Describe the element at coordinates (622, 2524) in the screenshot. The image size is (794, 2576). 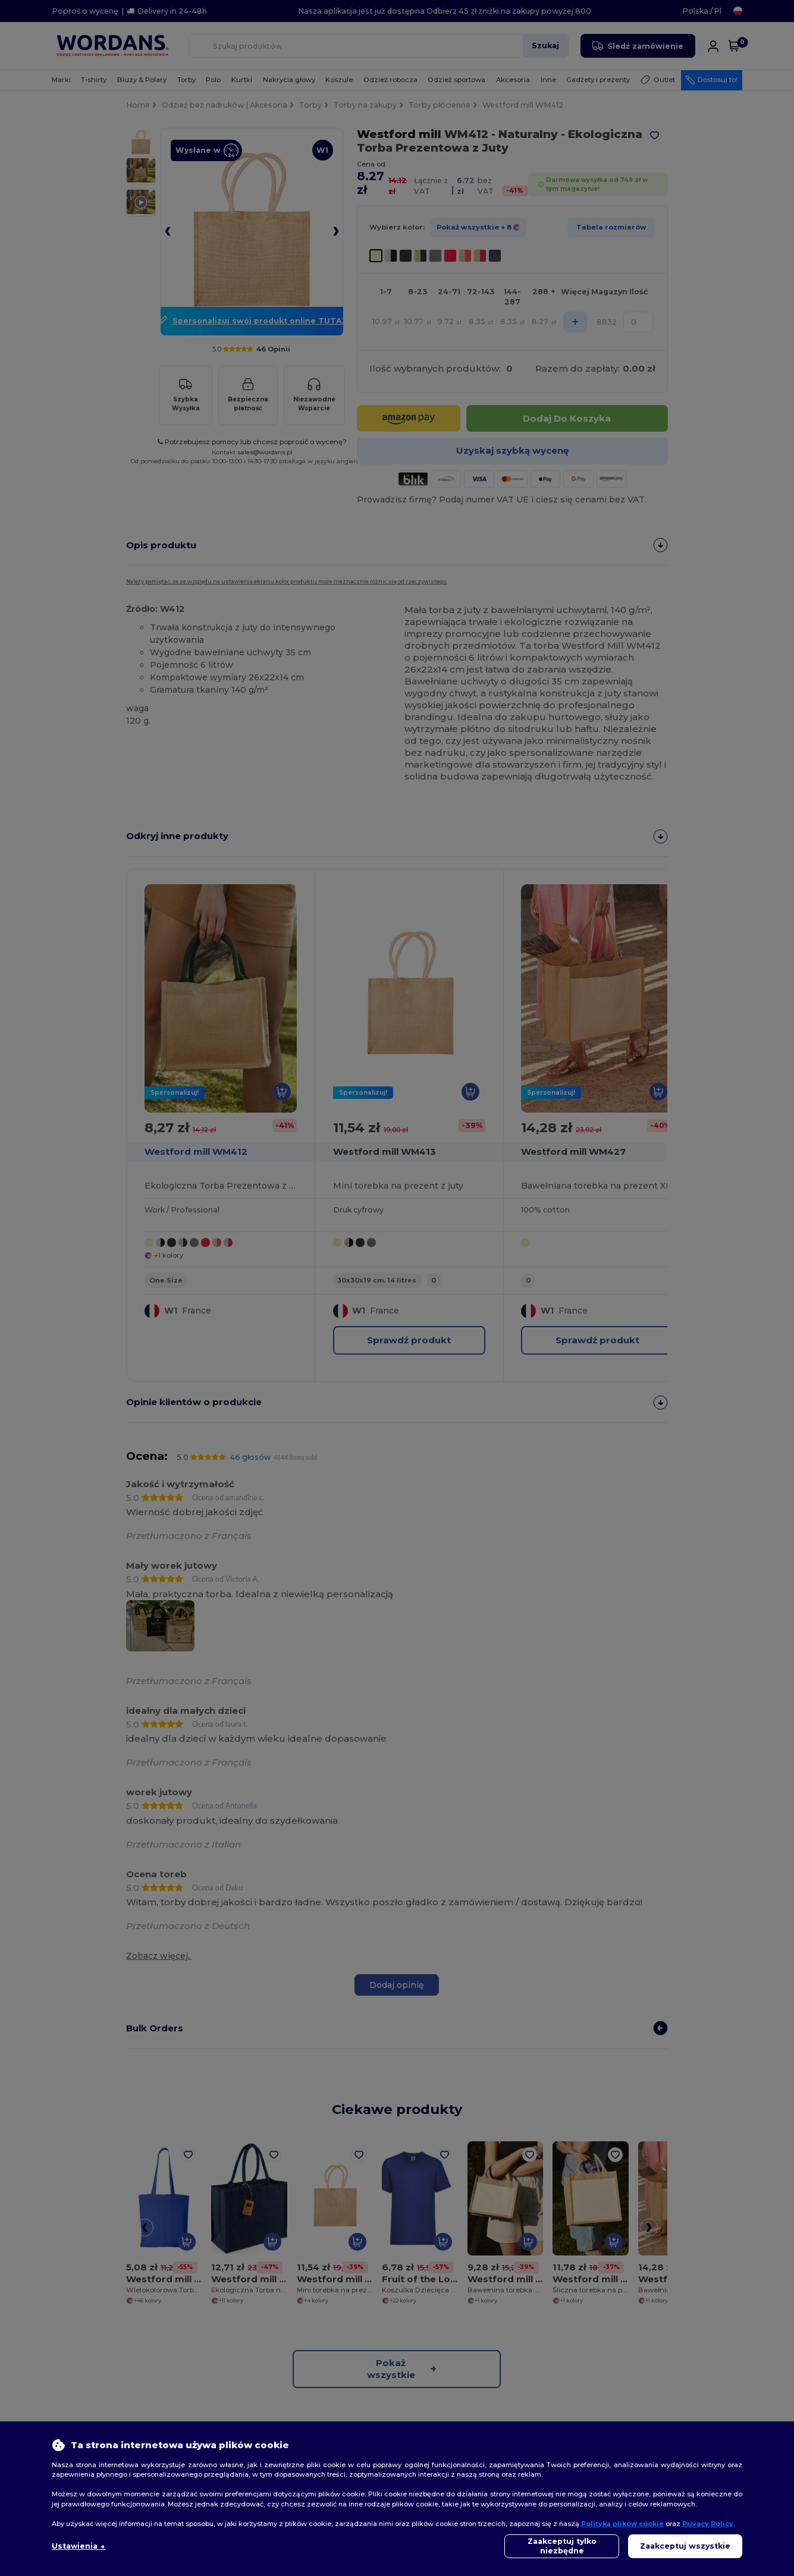
I see `Polityką plików cookie` at that location.